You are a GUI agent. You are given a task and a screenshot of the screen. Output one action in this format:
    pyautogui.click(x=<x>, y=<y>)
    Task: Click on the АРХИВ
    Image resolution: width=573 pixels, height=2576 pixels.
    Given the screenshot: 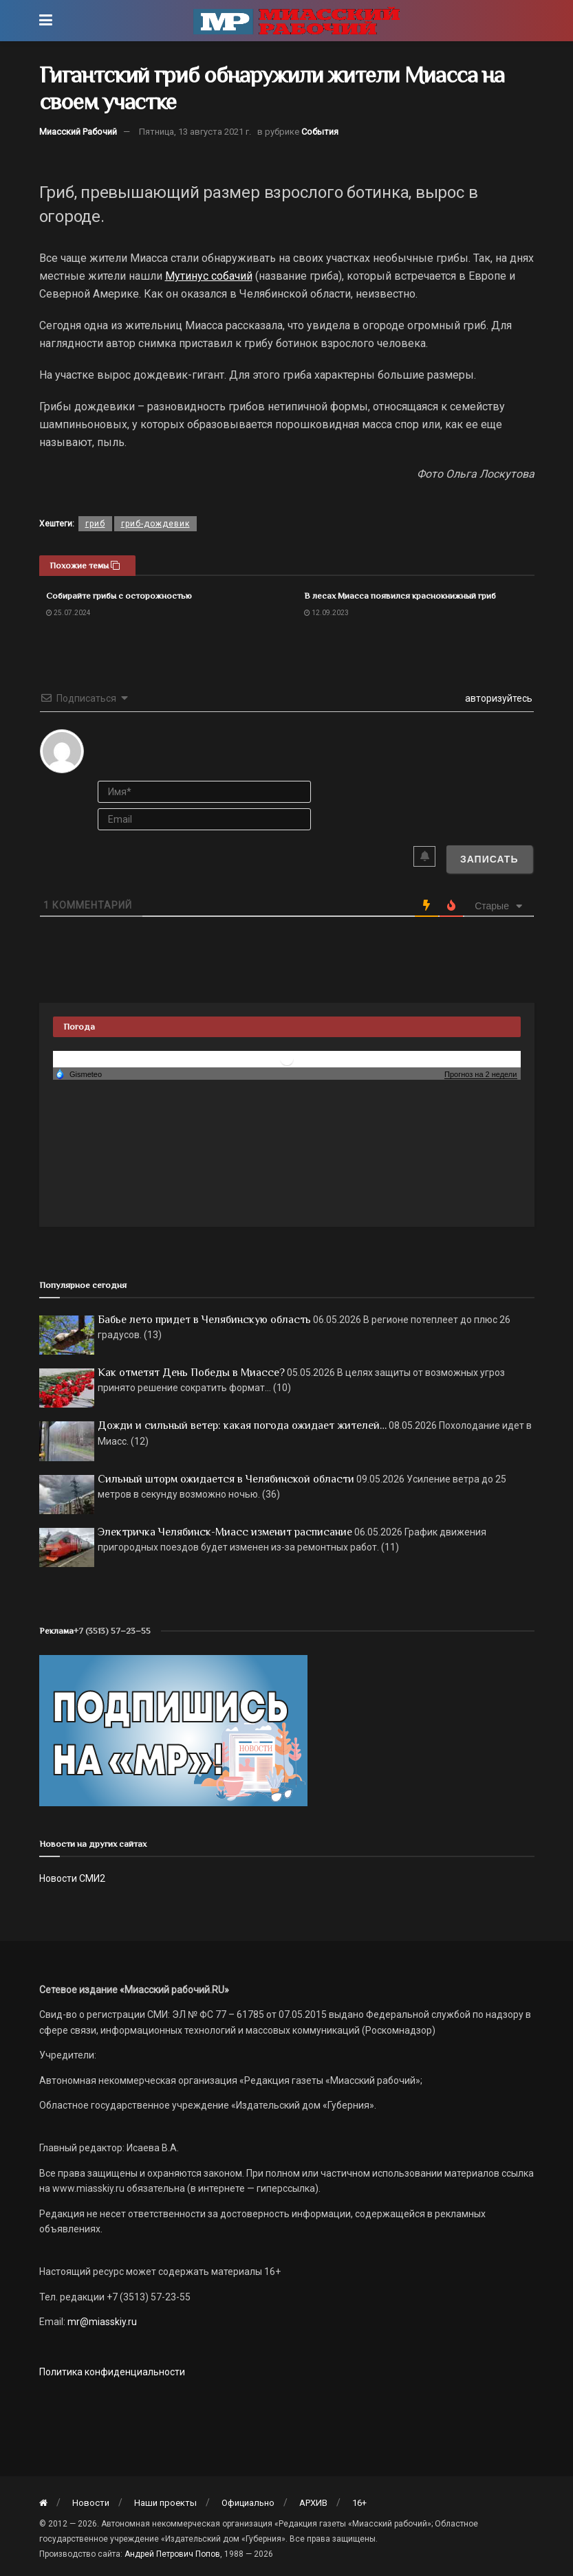 What is the action you would take?
    pyautogui.click(x=313, y=2503)
    